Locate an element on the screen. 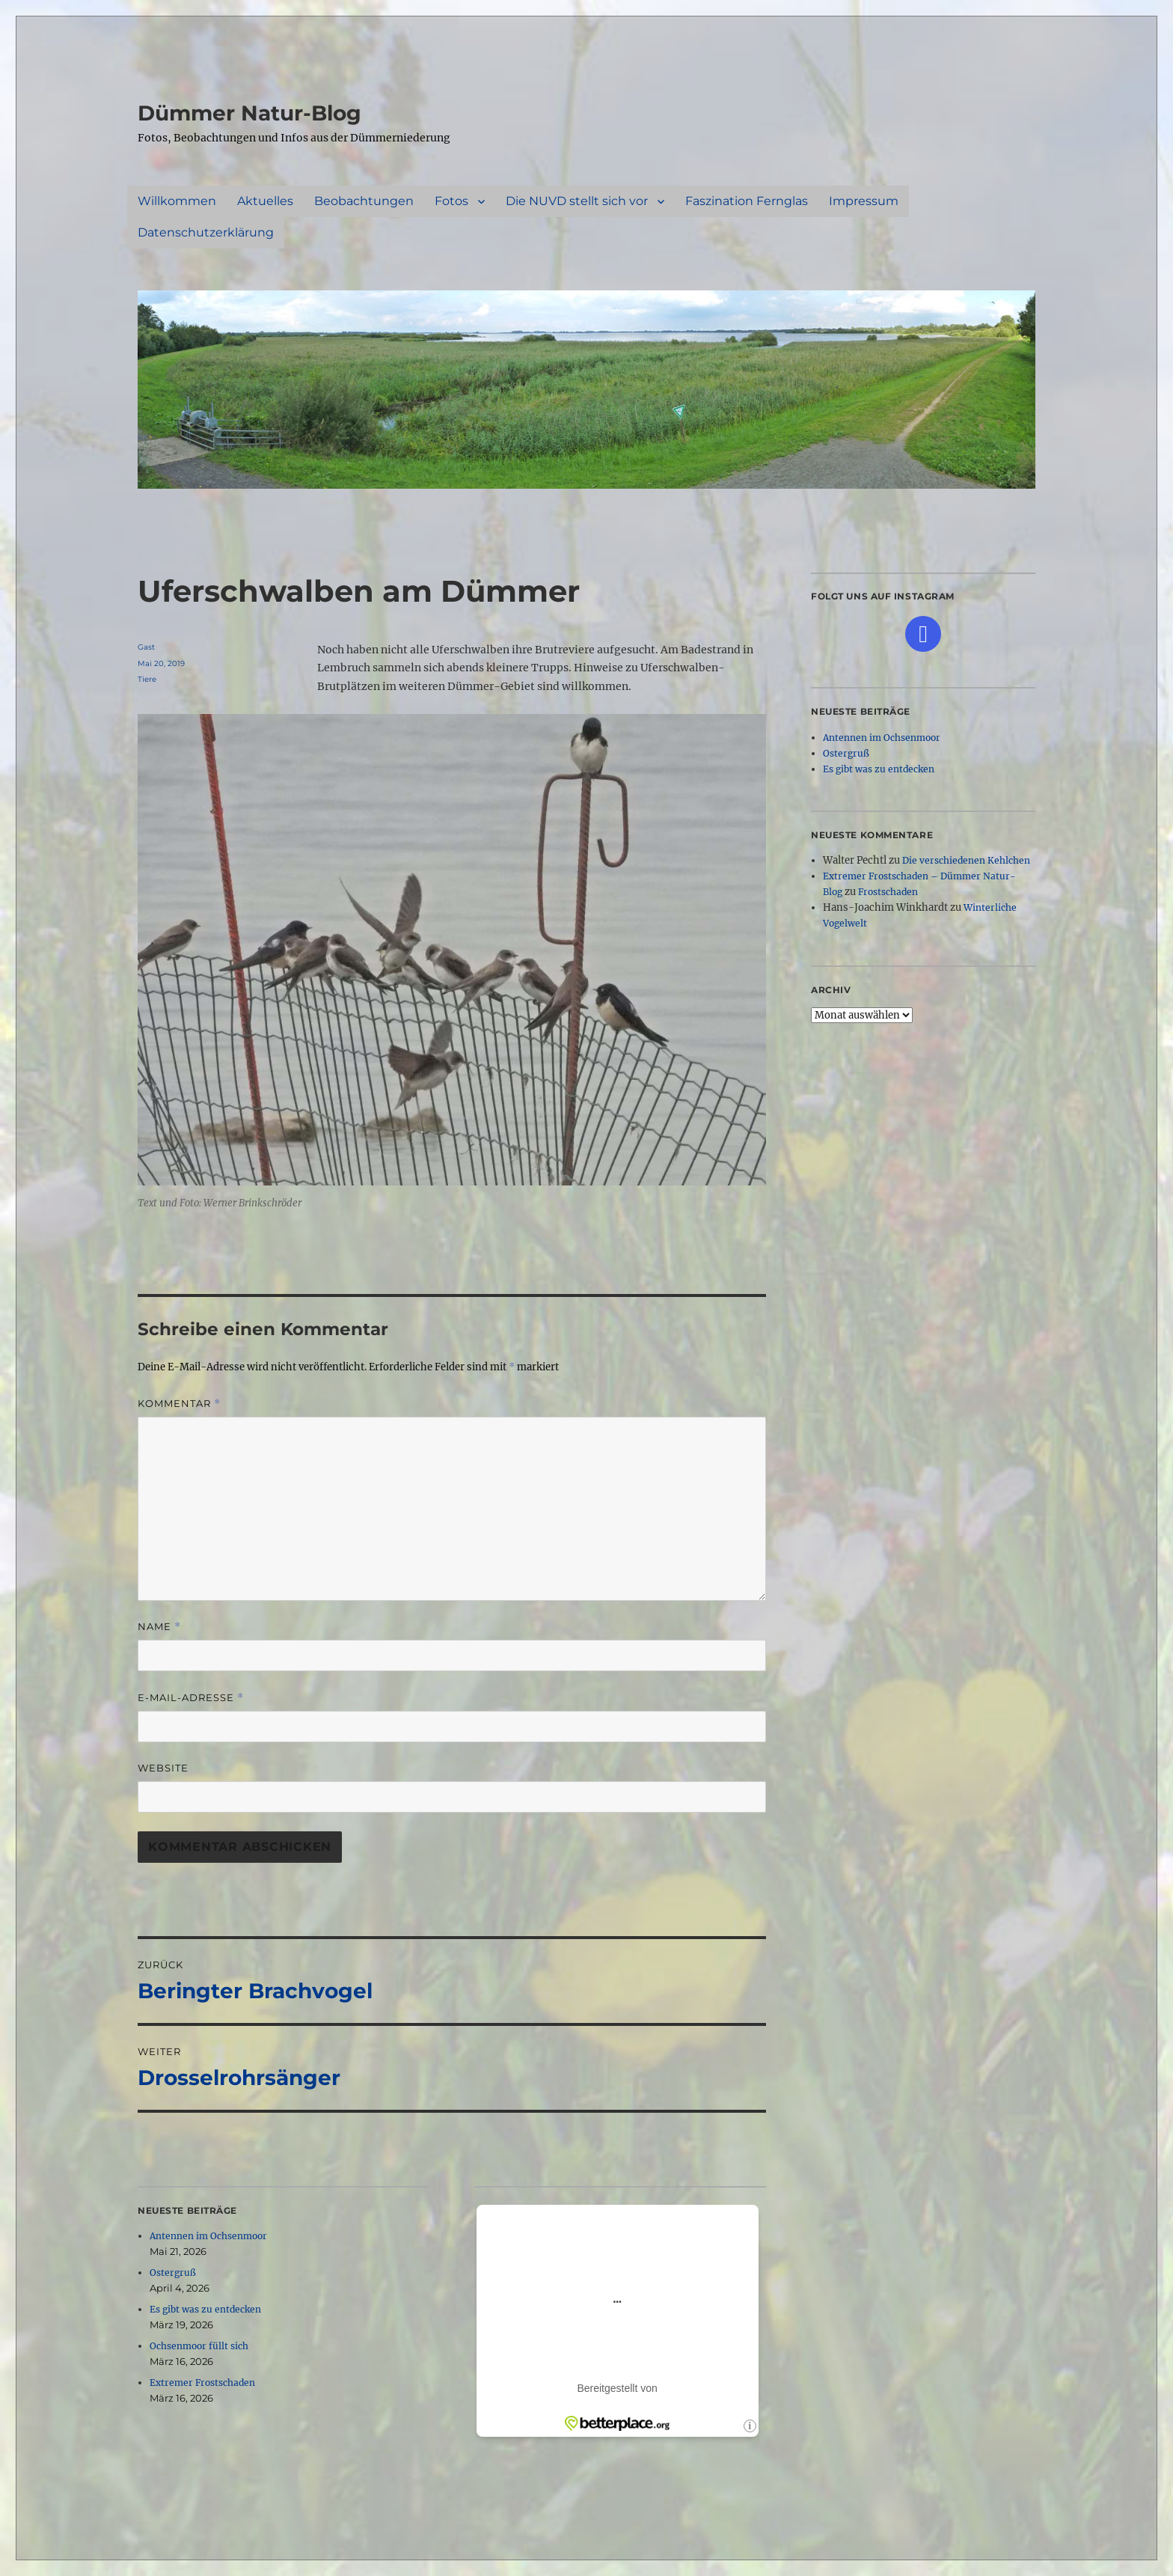 The image size is (1173, 2576). E-Mail-Adresse is located at coordinates (191, 1697).